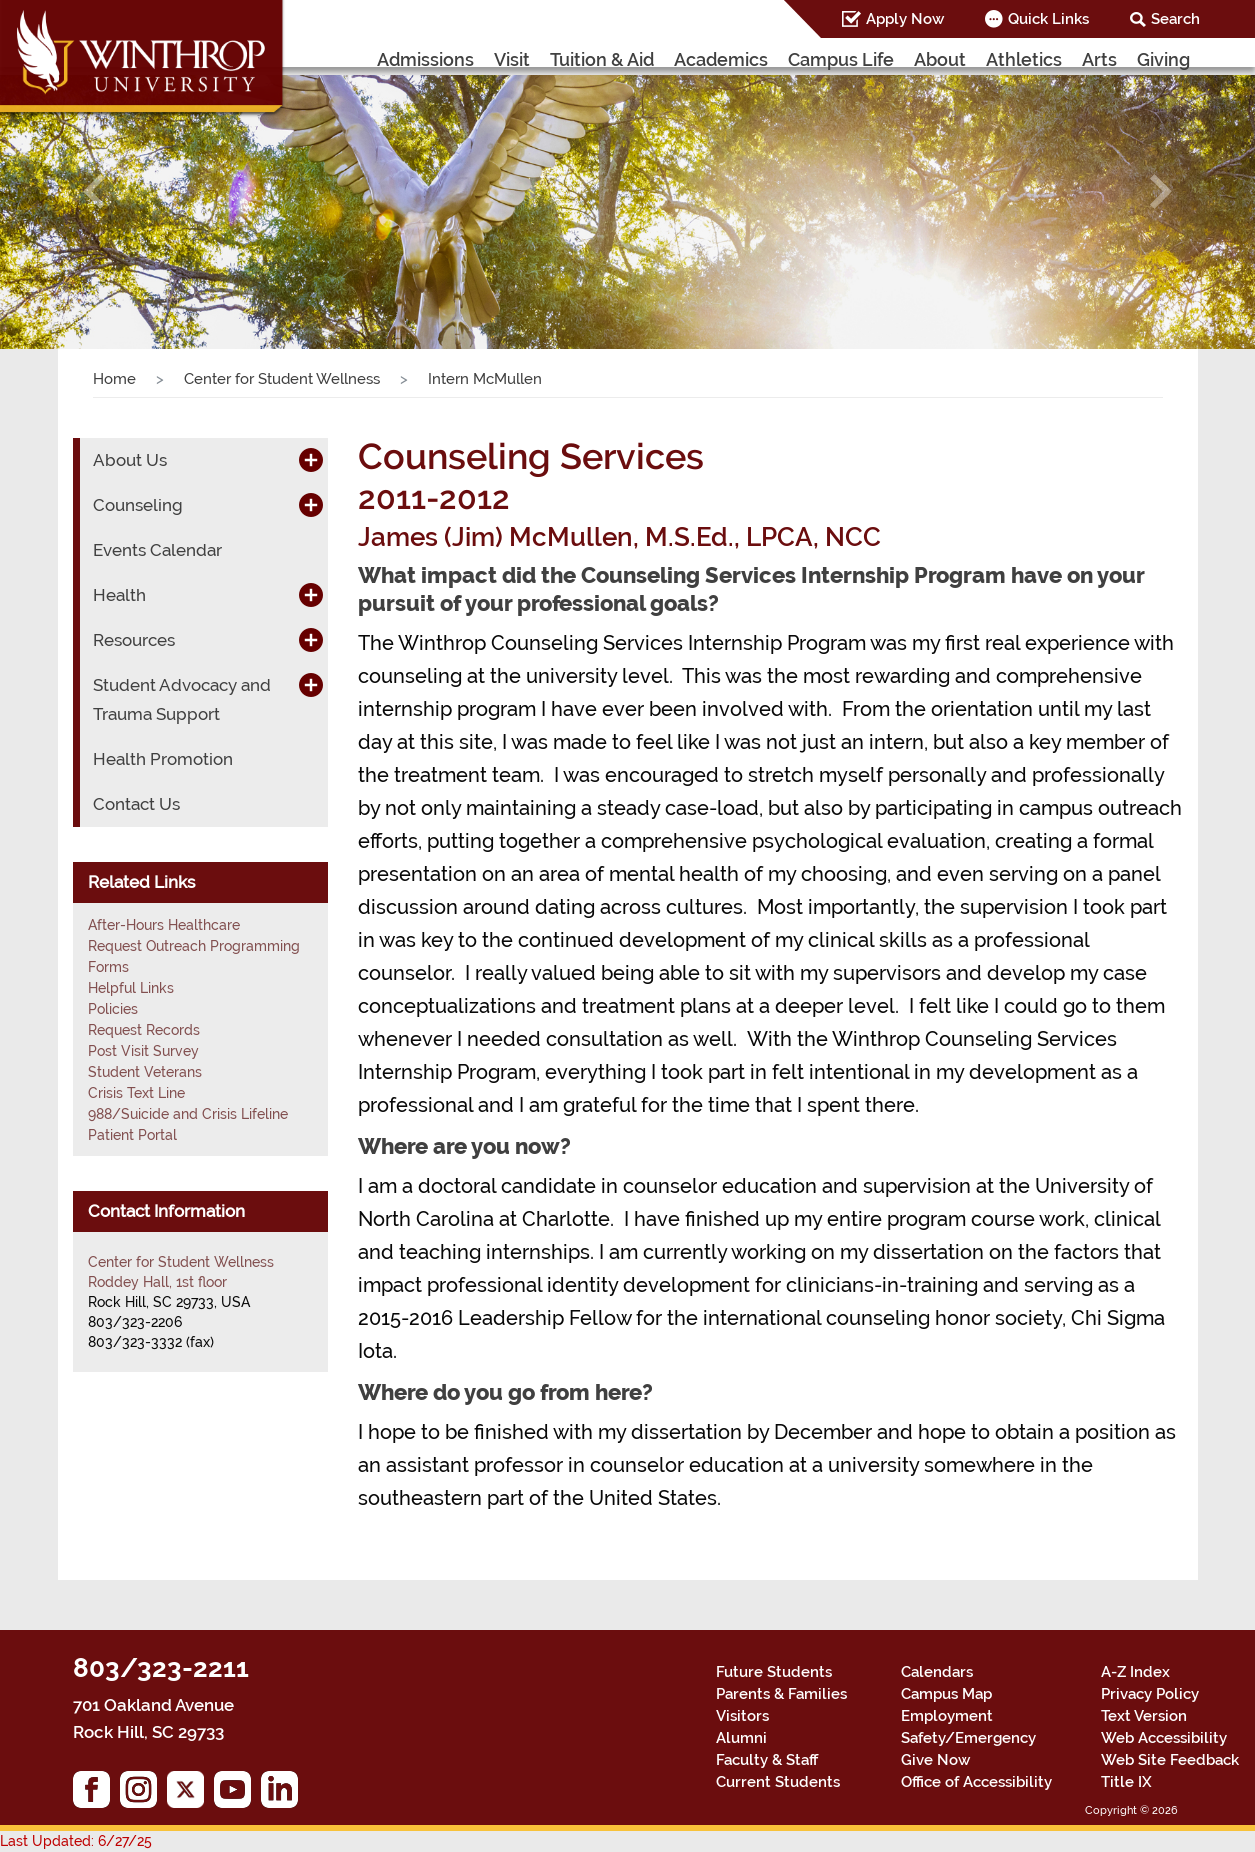 The width and height of the screenshot is (1255, 1852). What do you see at coordinates (114, 379) in the screenshot?
I see `Home` at bounding box center [114, 379].